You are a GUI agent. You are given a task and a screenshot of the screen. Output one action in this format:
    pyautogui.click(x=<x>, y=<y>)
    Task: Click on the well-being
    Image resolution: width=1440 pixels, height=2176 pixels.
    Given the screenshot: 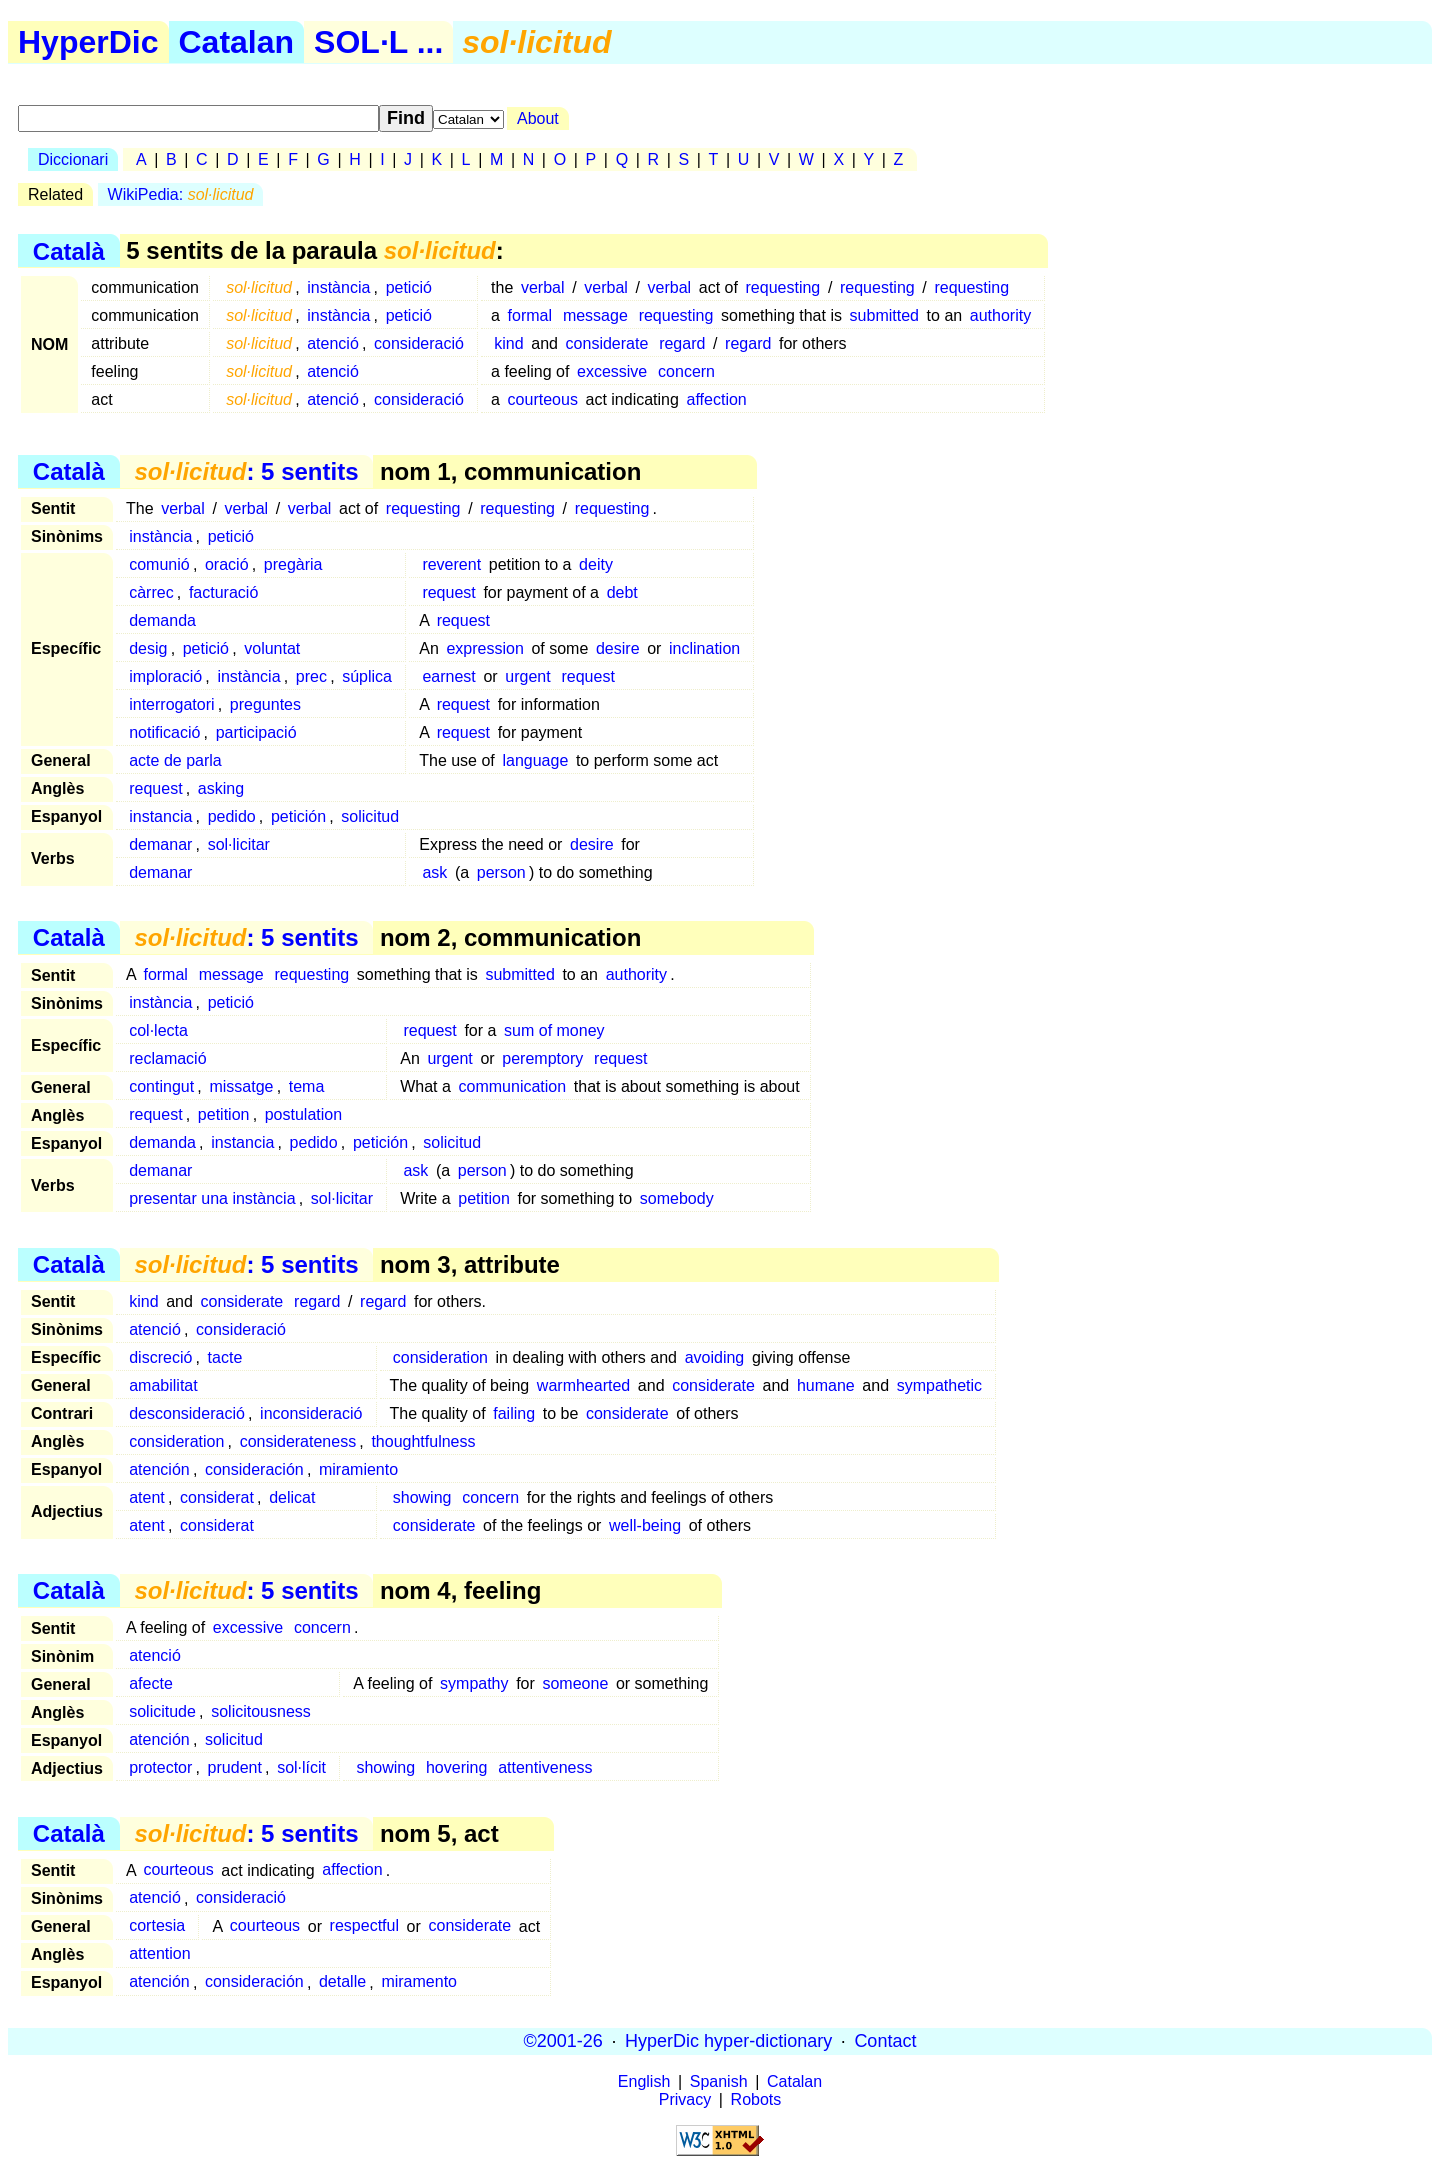 What is the action you would take?
    pyautogui.click(x=645, y=1525)
    